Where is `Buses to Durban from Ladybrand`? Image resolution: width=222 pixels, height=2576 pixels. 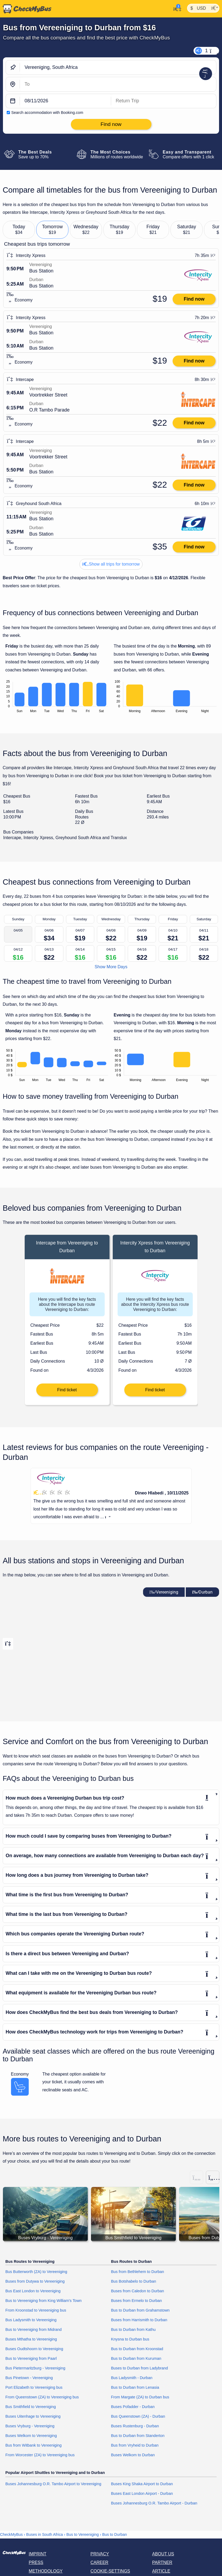 Buses to Durban from Ladybrand is located at coordinates (139, 2368).